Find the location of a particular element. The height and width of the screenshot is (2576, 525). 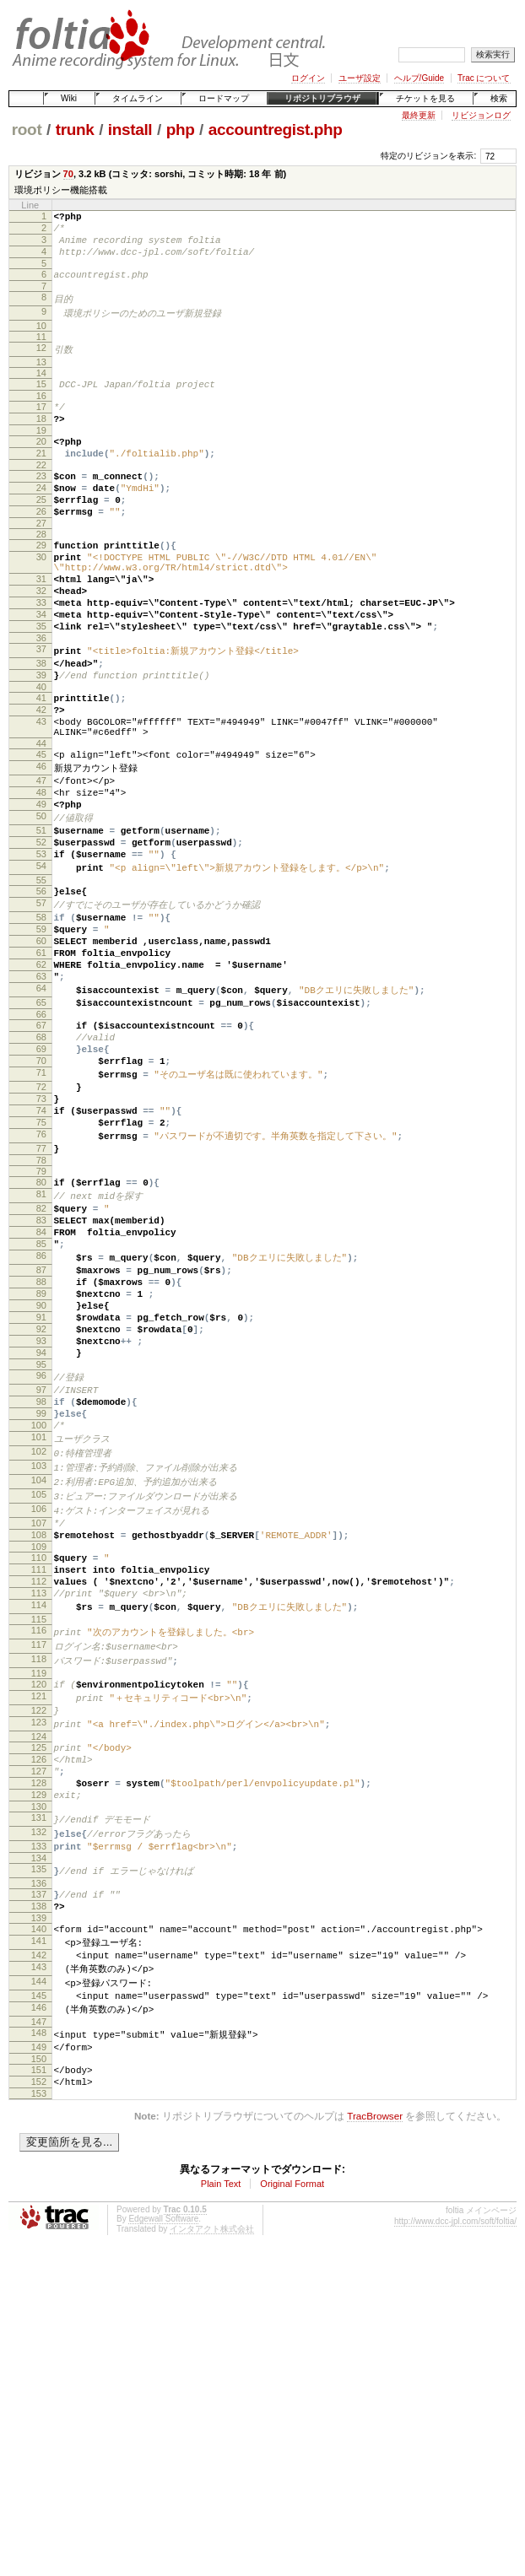

25 is located at coordinates (41, 532).